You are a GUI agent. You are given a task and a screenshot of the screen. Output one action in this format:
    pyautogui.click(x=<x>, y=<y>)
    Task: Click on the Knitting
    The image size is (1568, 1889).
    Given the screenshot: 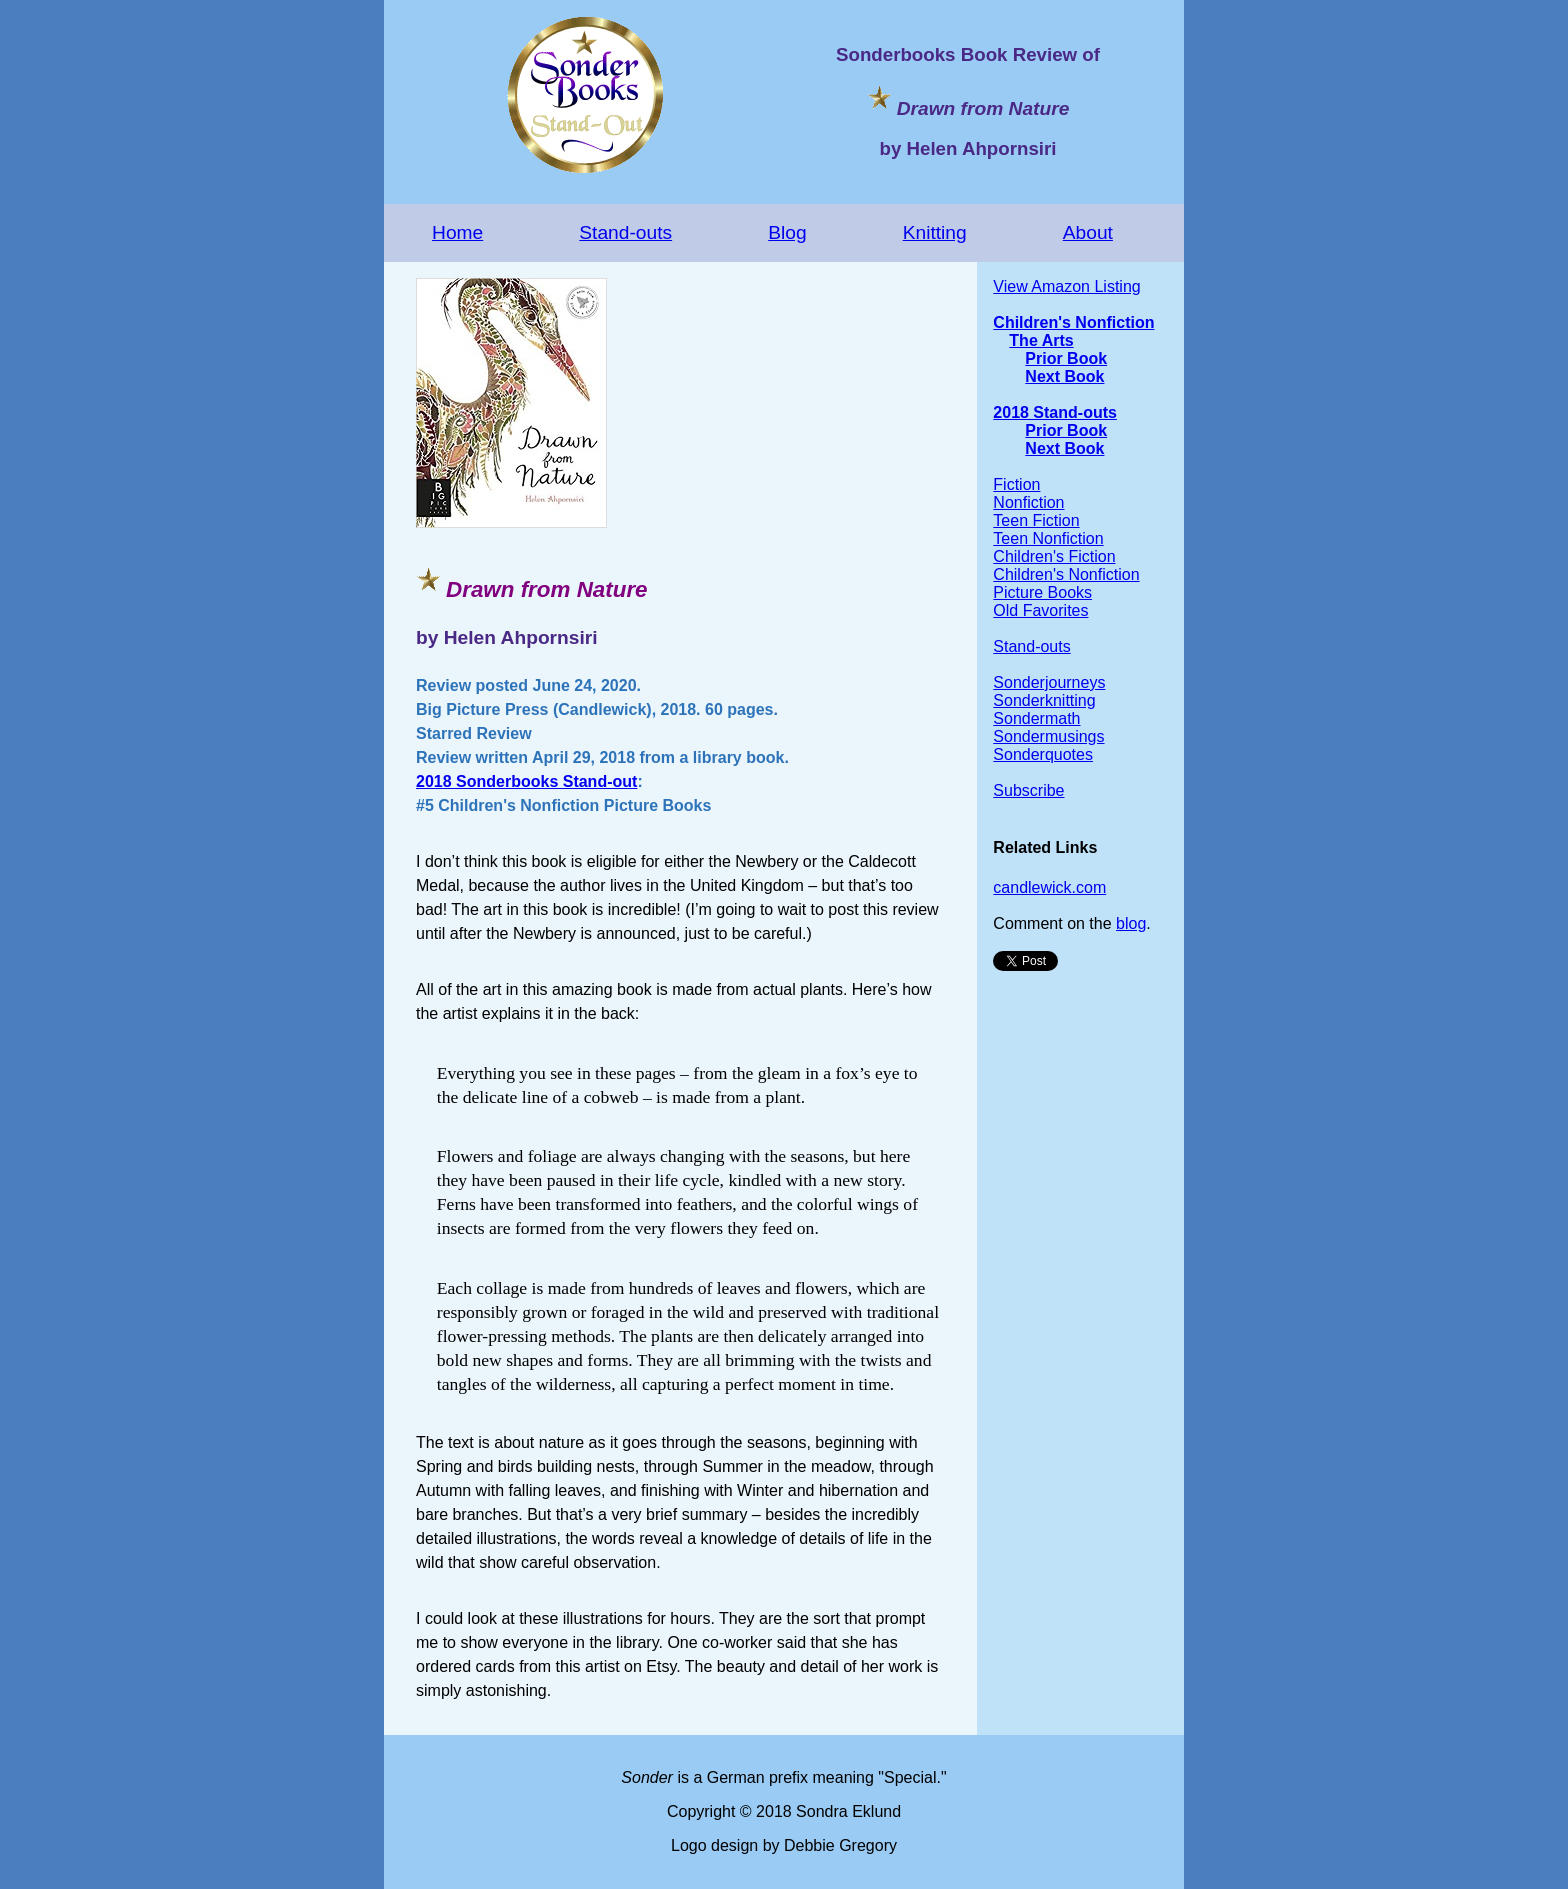 What is the action you would take?
    pyautogui.click(x=935, y=232)
    